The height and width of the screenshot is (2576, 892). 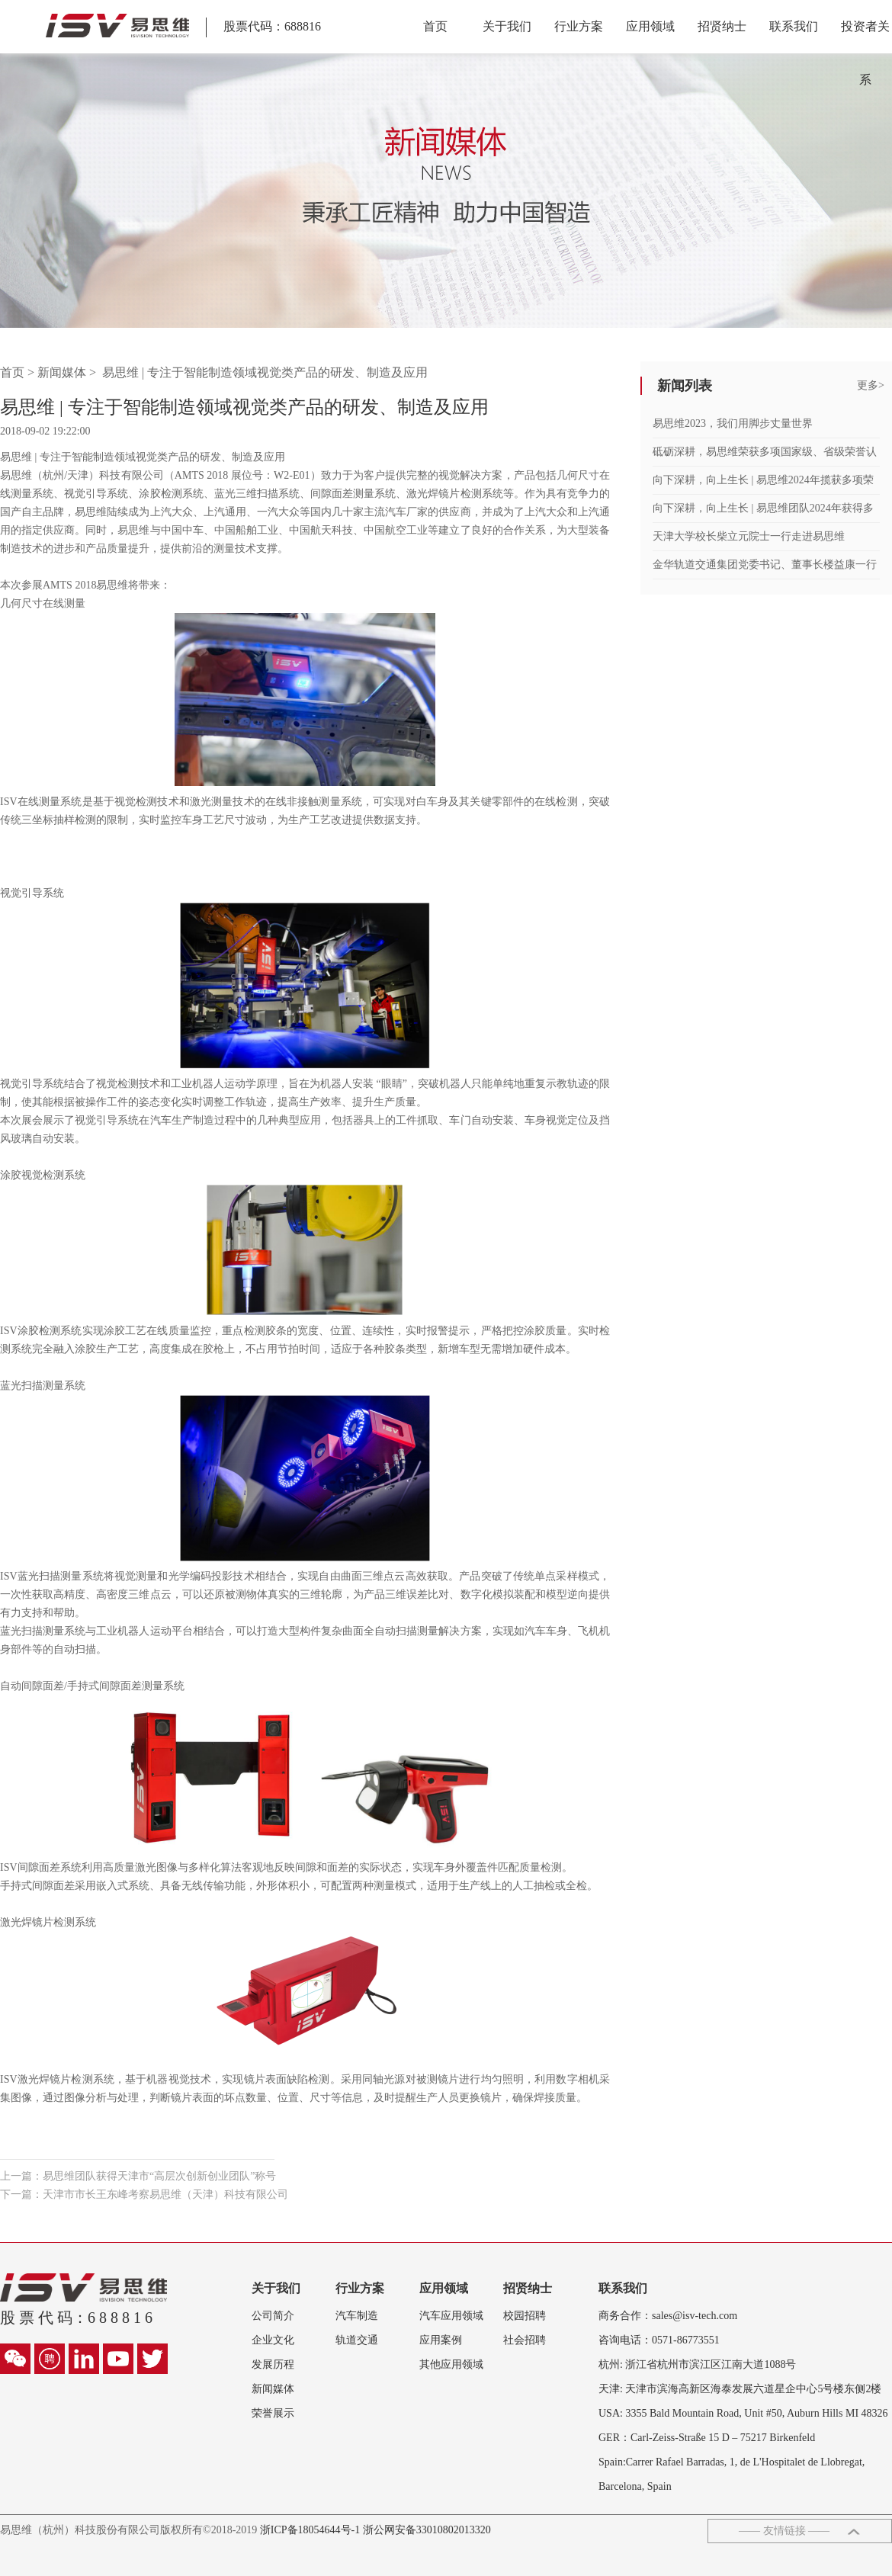 I want to click on 浙ICP备18054644号-1, so click(x=311, y=2530).